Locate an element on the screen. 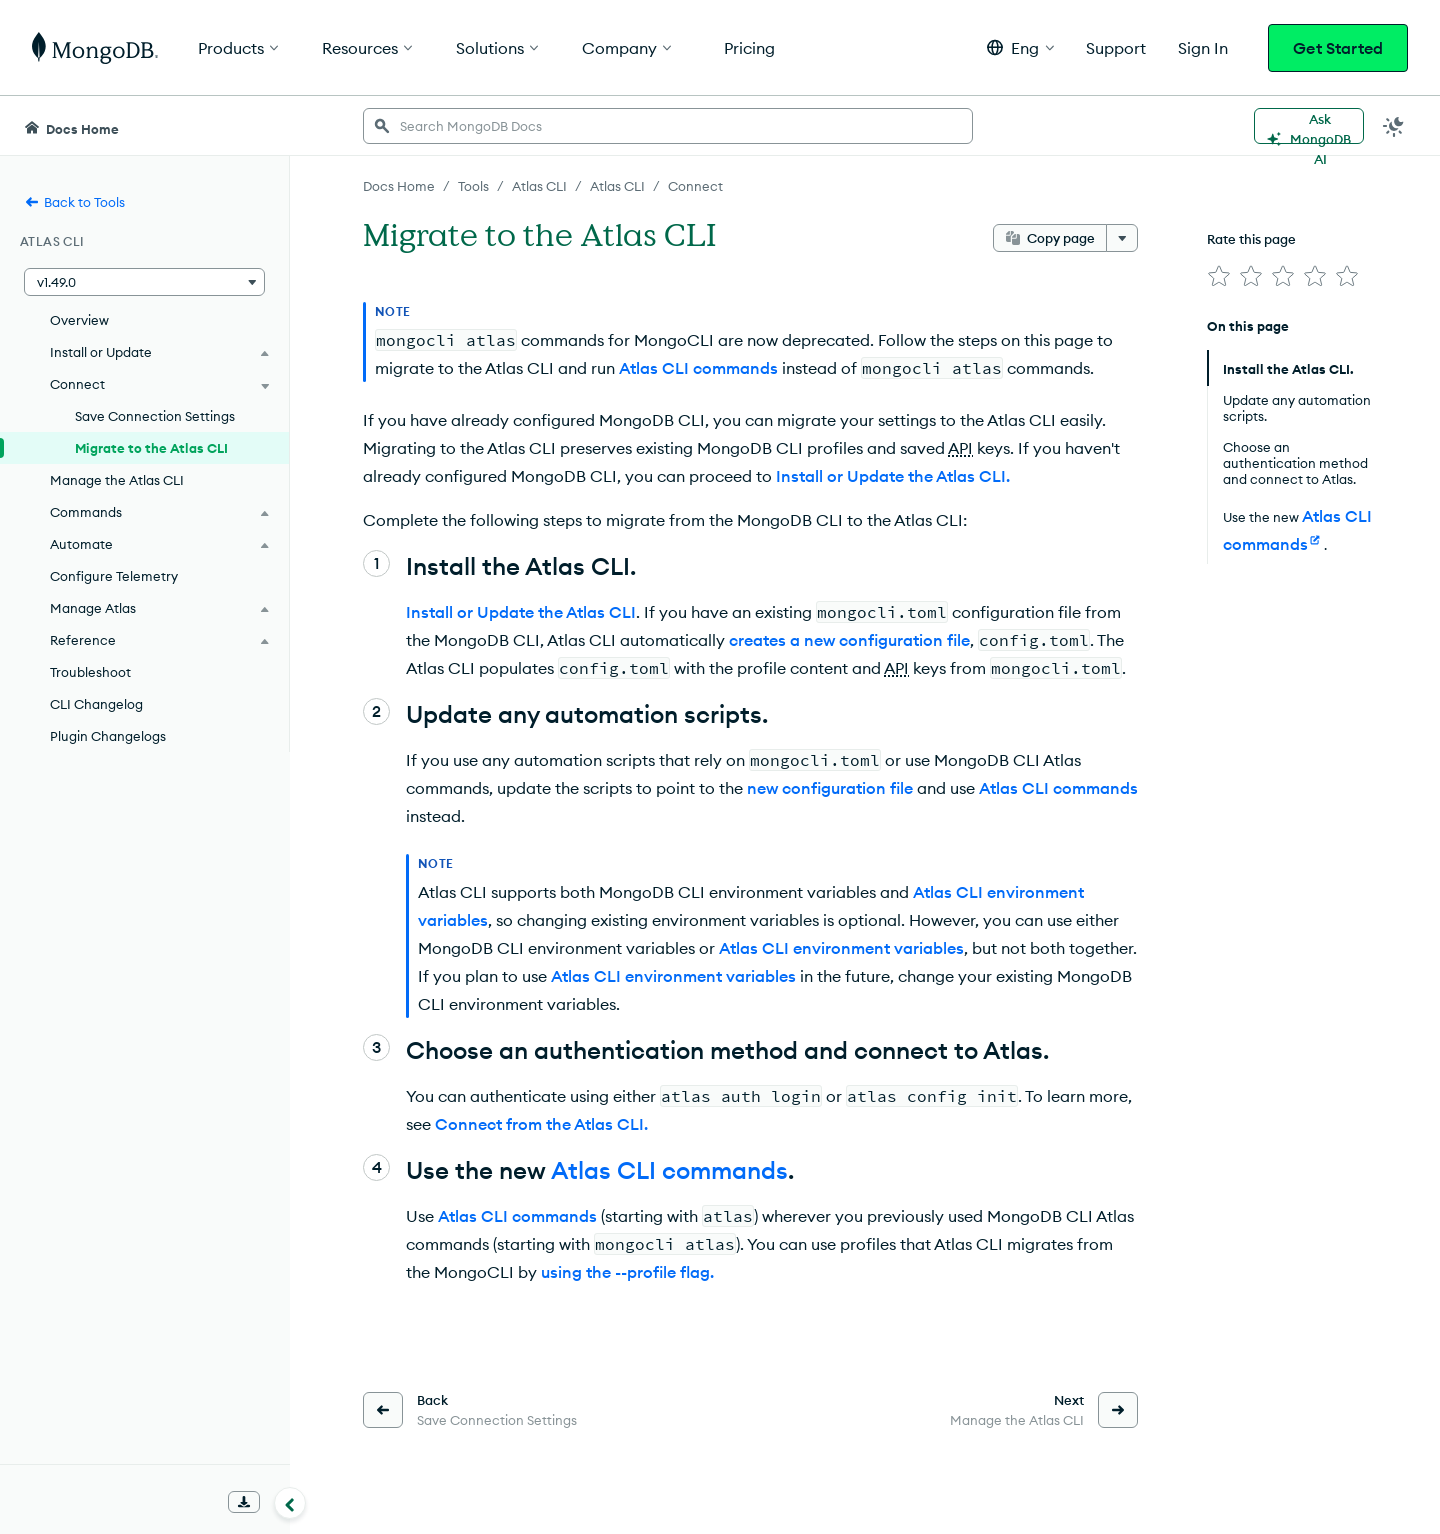 The image size is (1440, 1534). Rate this page is located at coordinates (1251, 239).